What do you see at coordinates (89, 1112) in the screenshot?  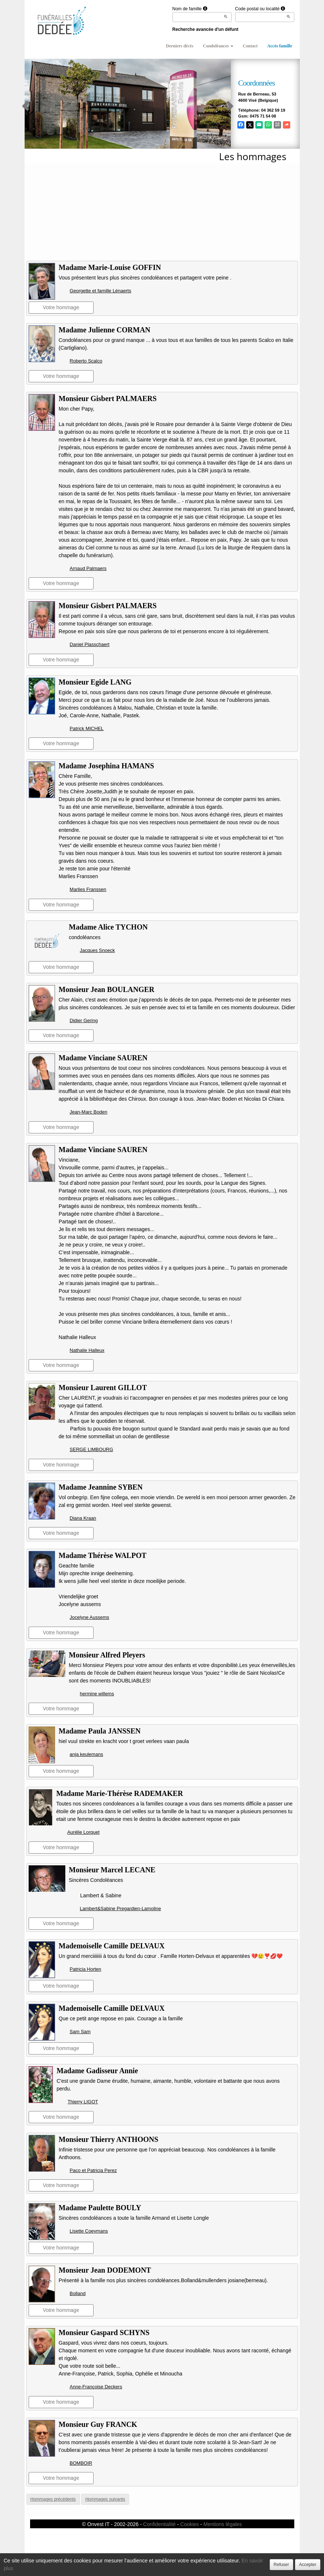 I see `Jean-Marc Boden` at bounding box center [89, 1112].